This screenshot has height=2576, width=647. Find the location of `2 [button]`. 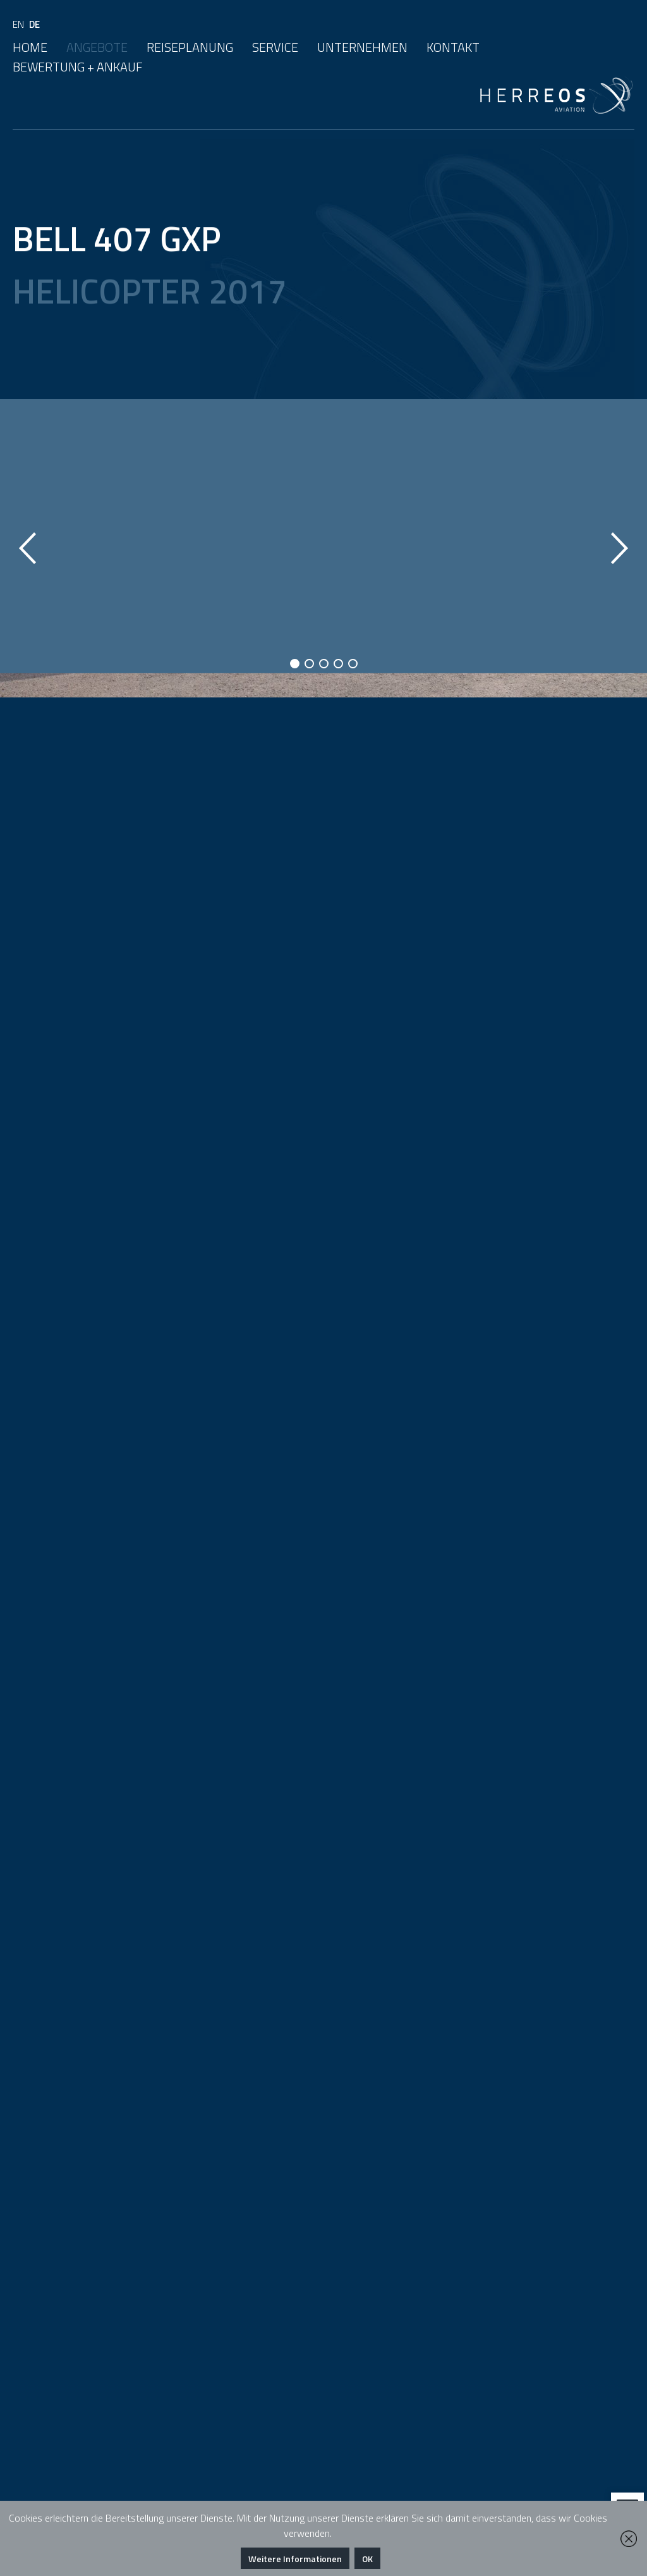

2 [button] is located at coordinates (309, 663).